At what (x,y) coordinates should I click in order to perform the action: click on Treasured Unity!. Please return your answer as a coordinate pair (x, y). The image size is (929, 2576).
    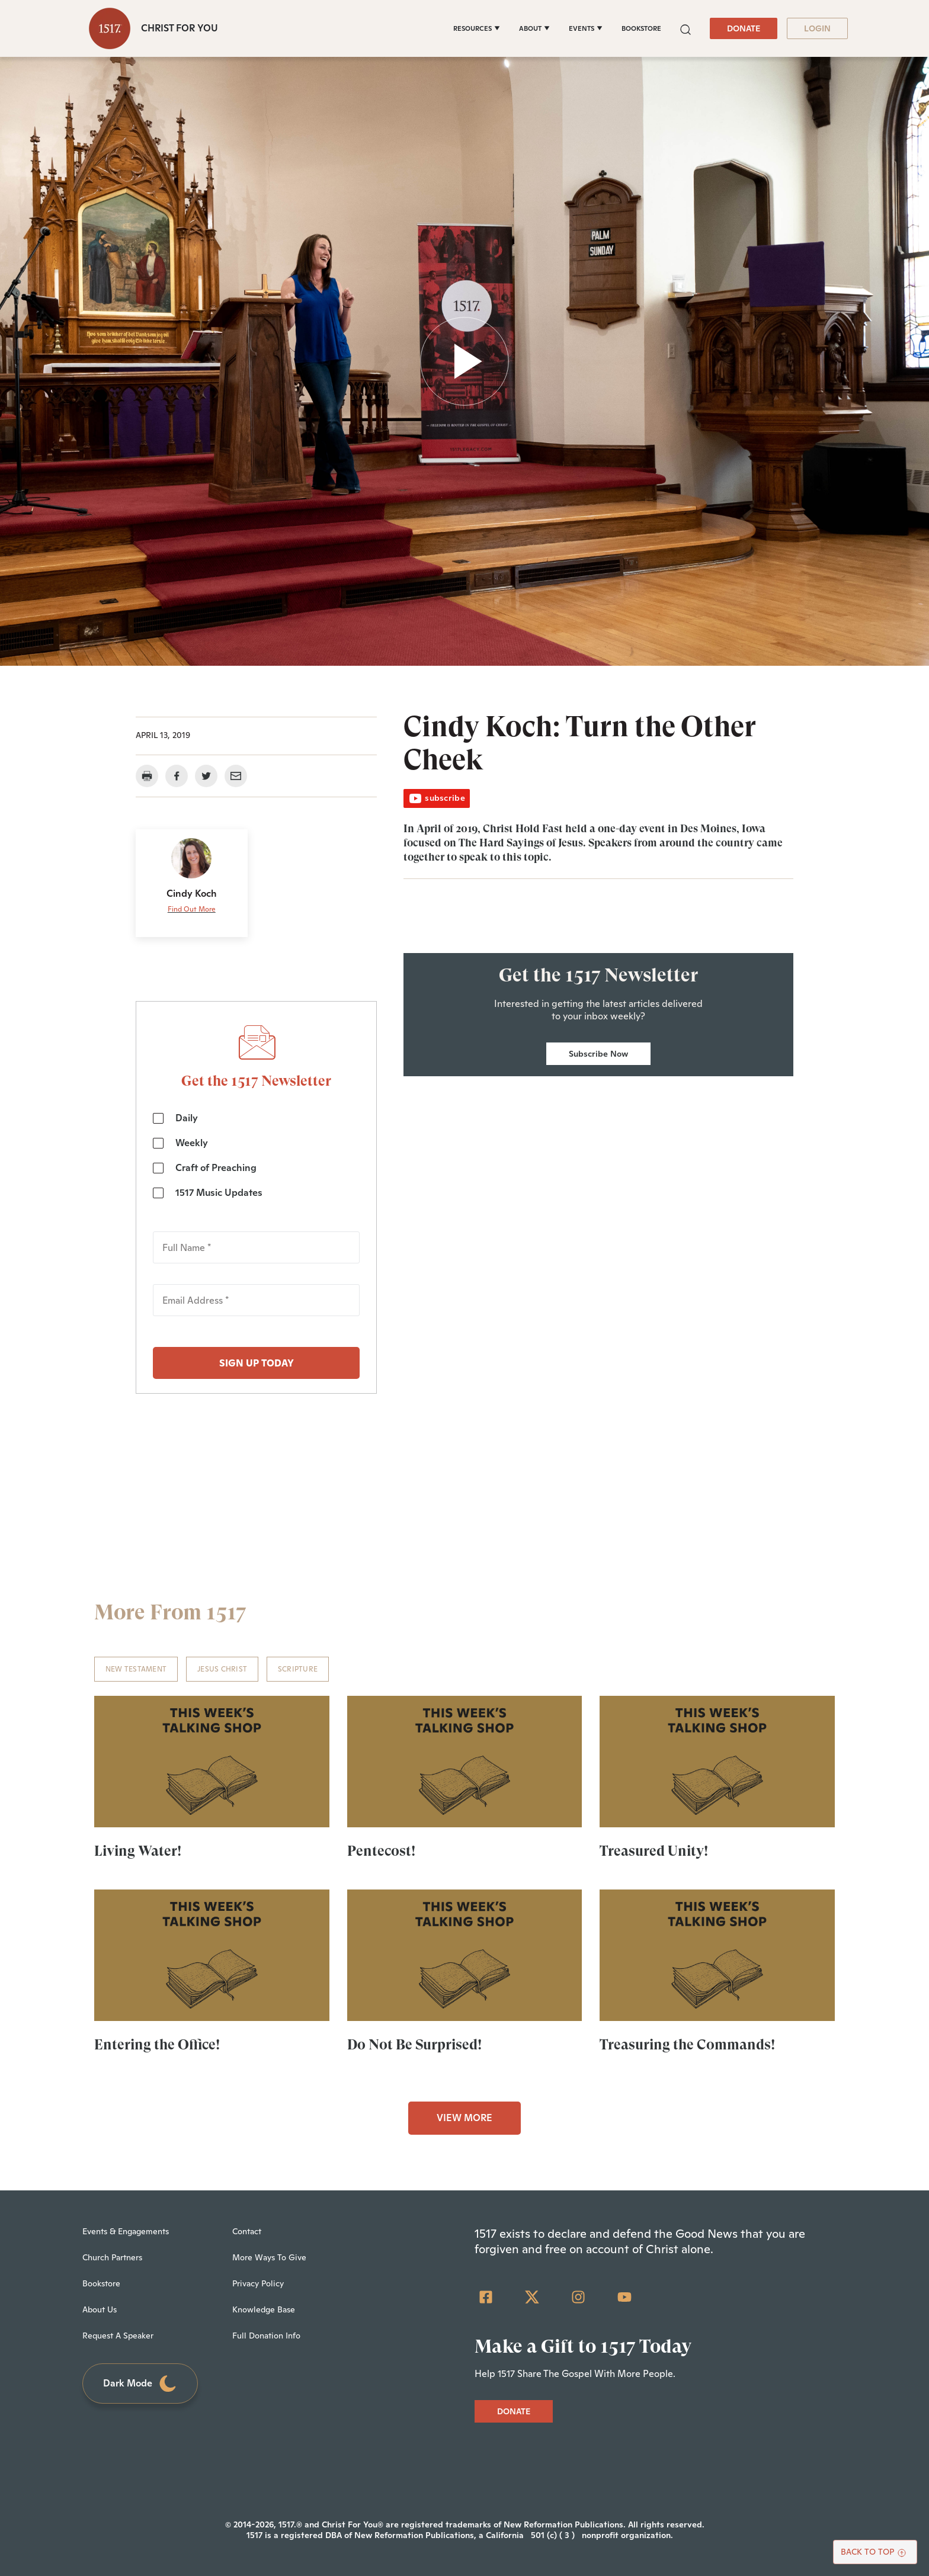
    Looking at the image, I should click on (654, 1851).